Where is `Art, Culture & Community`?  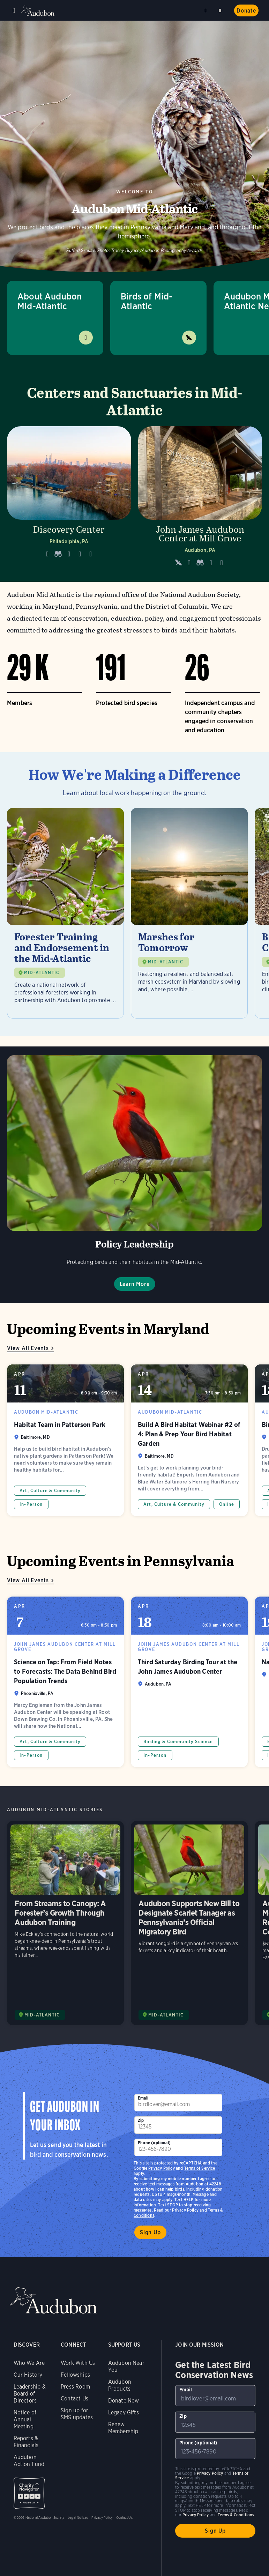 Art, Culture & Community is located at coordinates (50, 1490).